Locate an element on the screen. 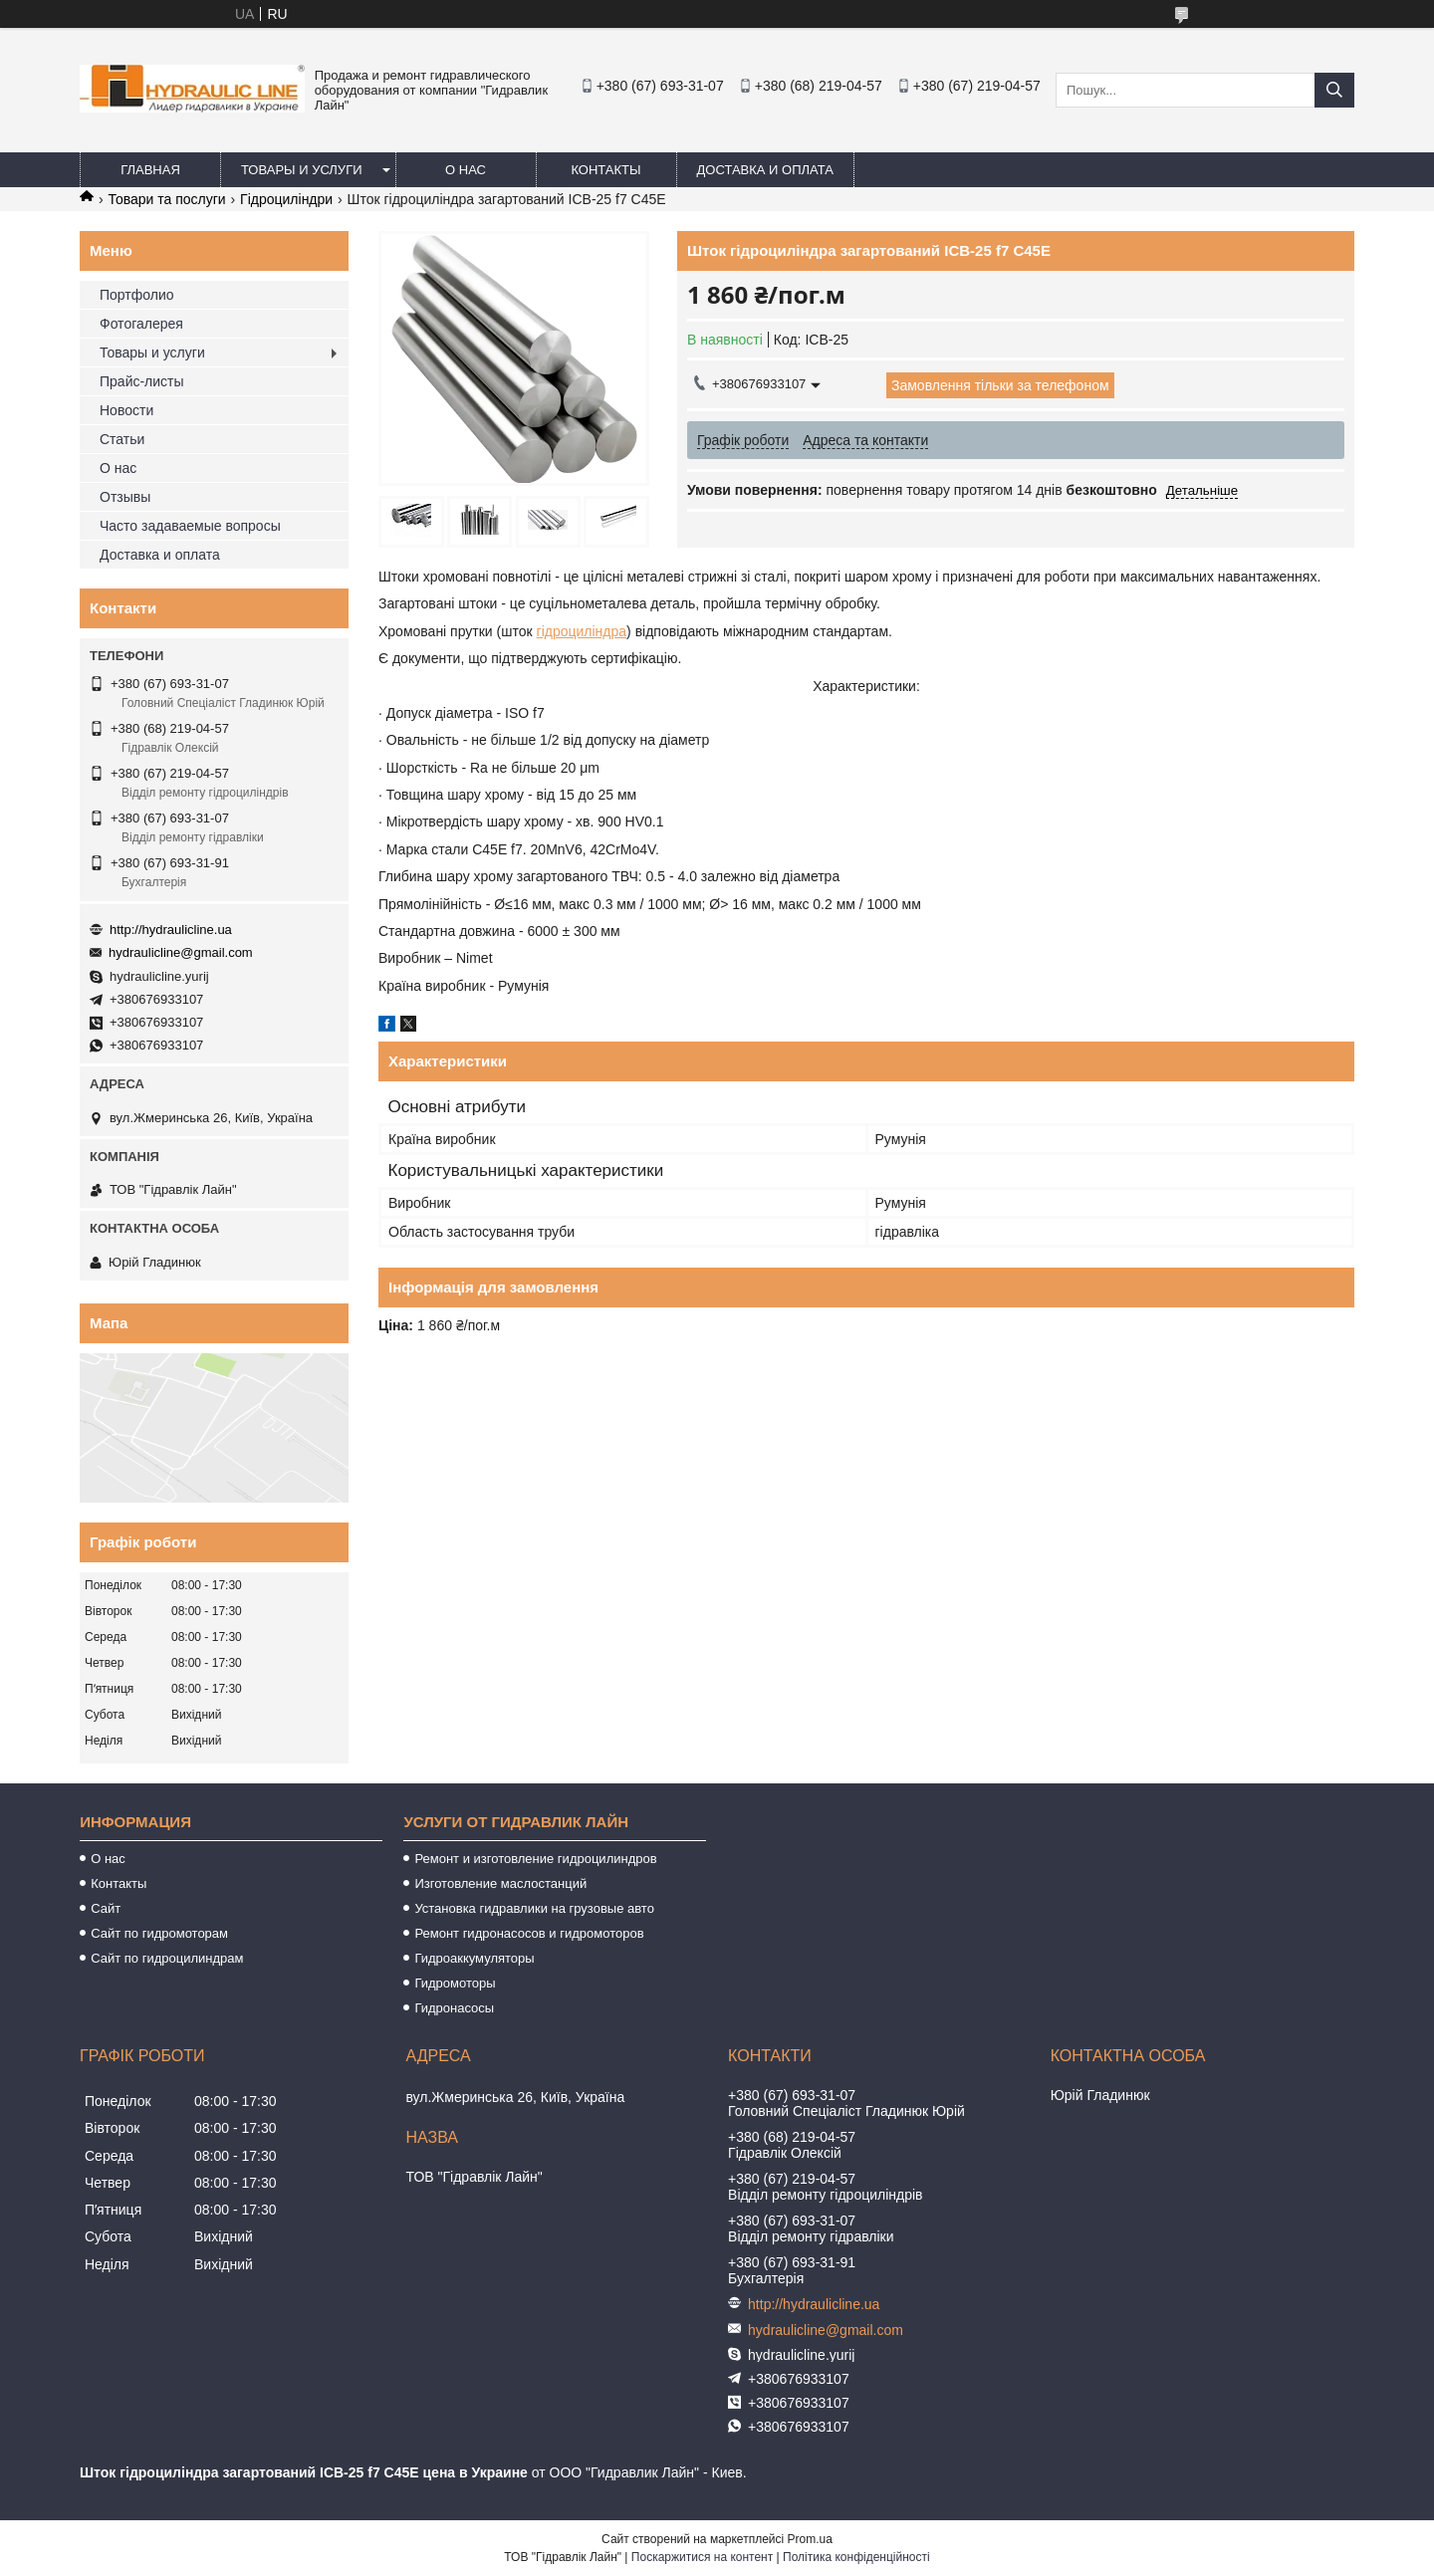  Изготовление маслостанций is located at coordinates (500, 1883).